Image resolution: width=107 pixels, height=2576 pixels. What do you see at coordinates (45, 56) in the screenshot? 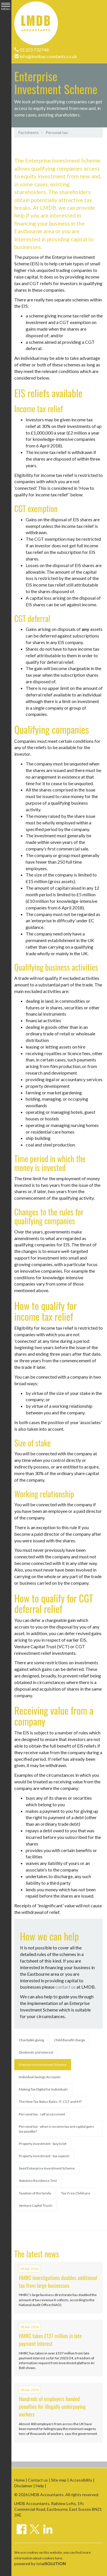
I see `info@lmdbaccountants.co.uk` at bounding box center [45, 56].